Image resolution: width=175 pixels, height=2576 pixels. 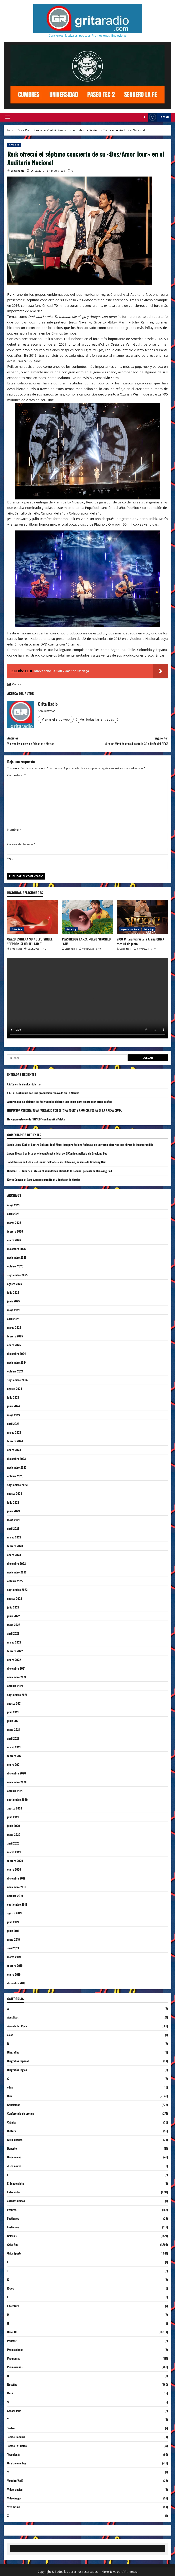 I want to click on Web, so click(x=10, y=859).